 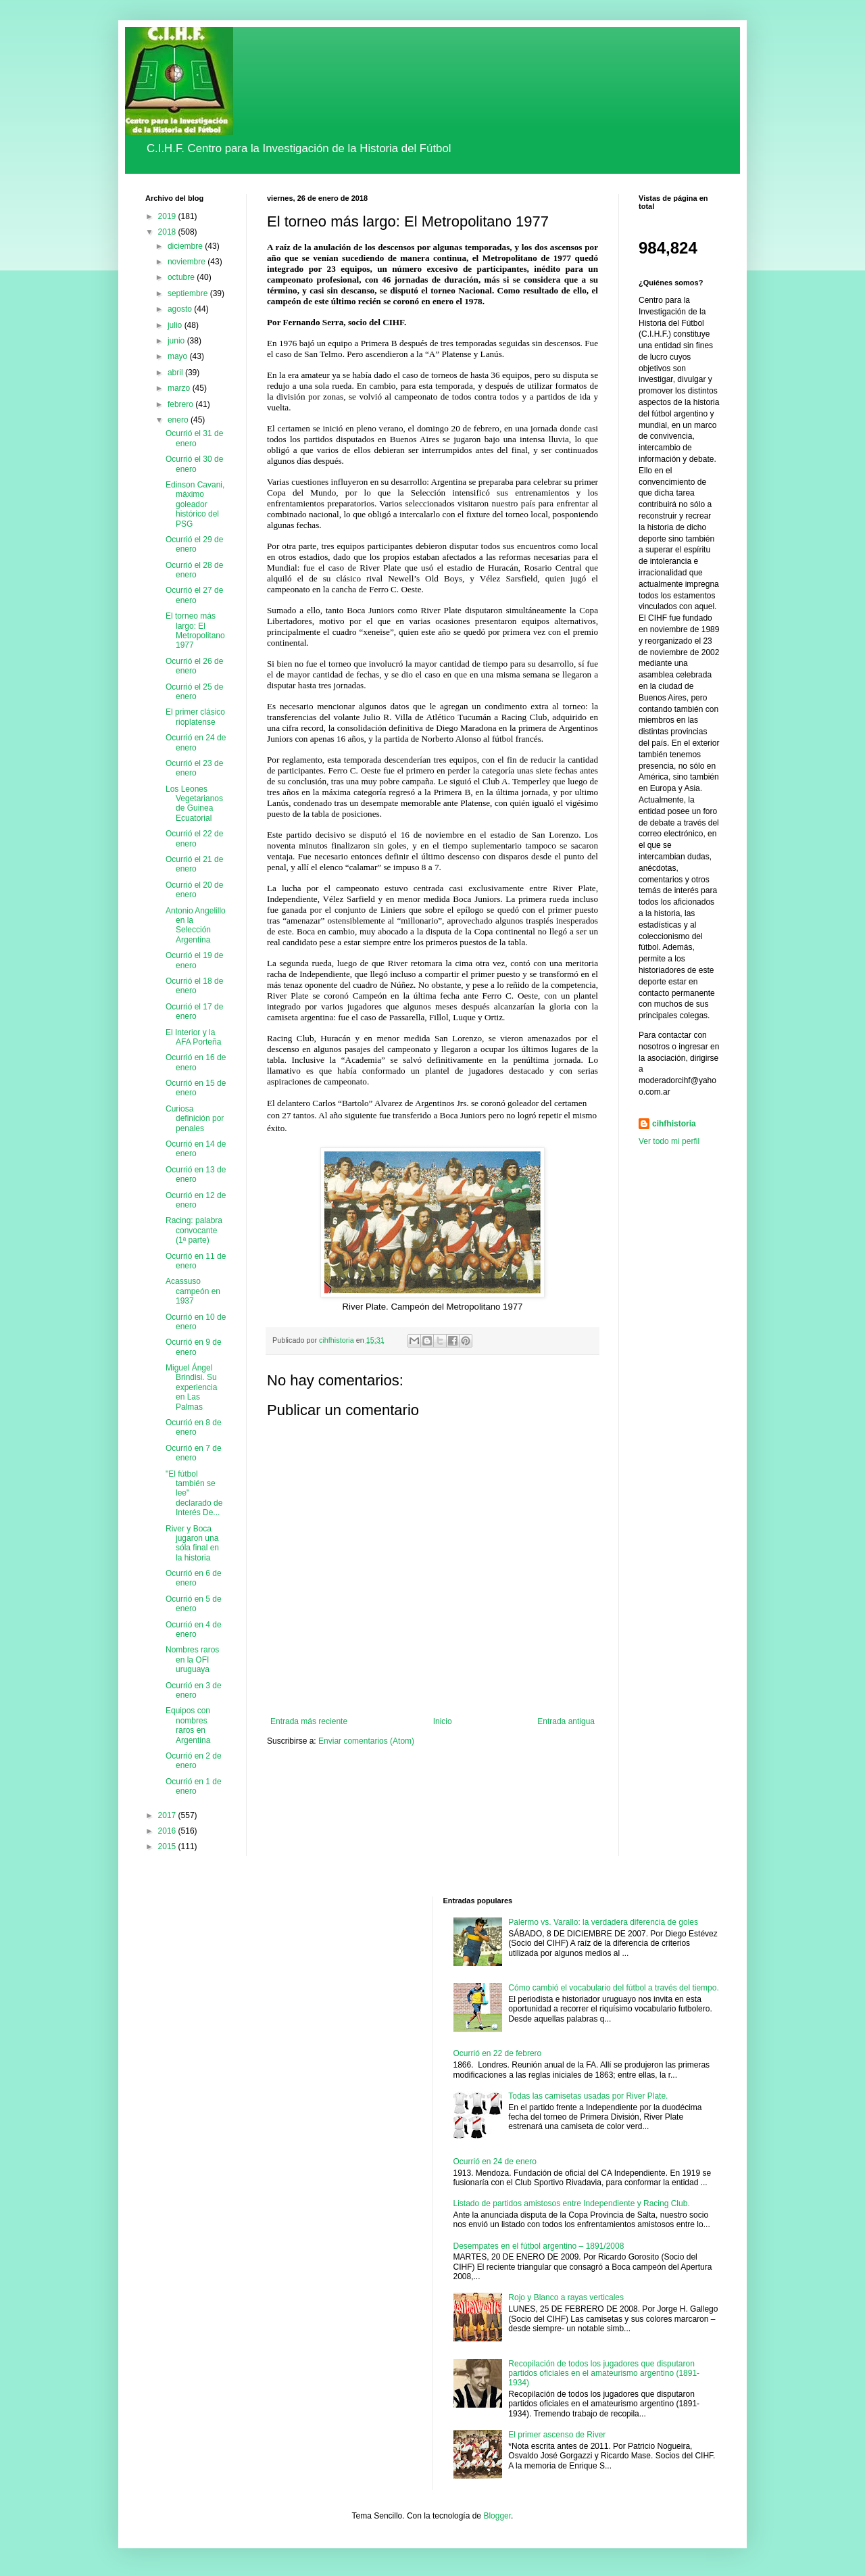 What do you see at coordinates (196, 1200) in the screenshot?
I see `Ocurrió en 12 de enero` at bounding box center [196, 1200].